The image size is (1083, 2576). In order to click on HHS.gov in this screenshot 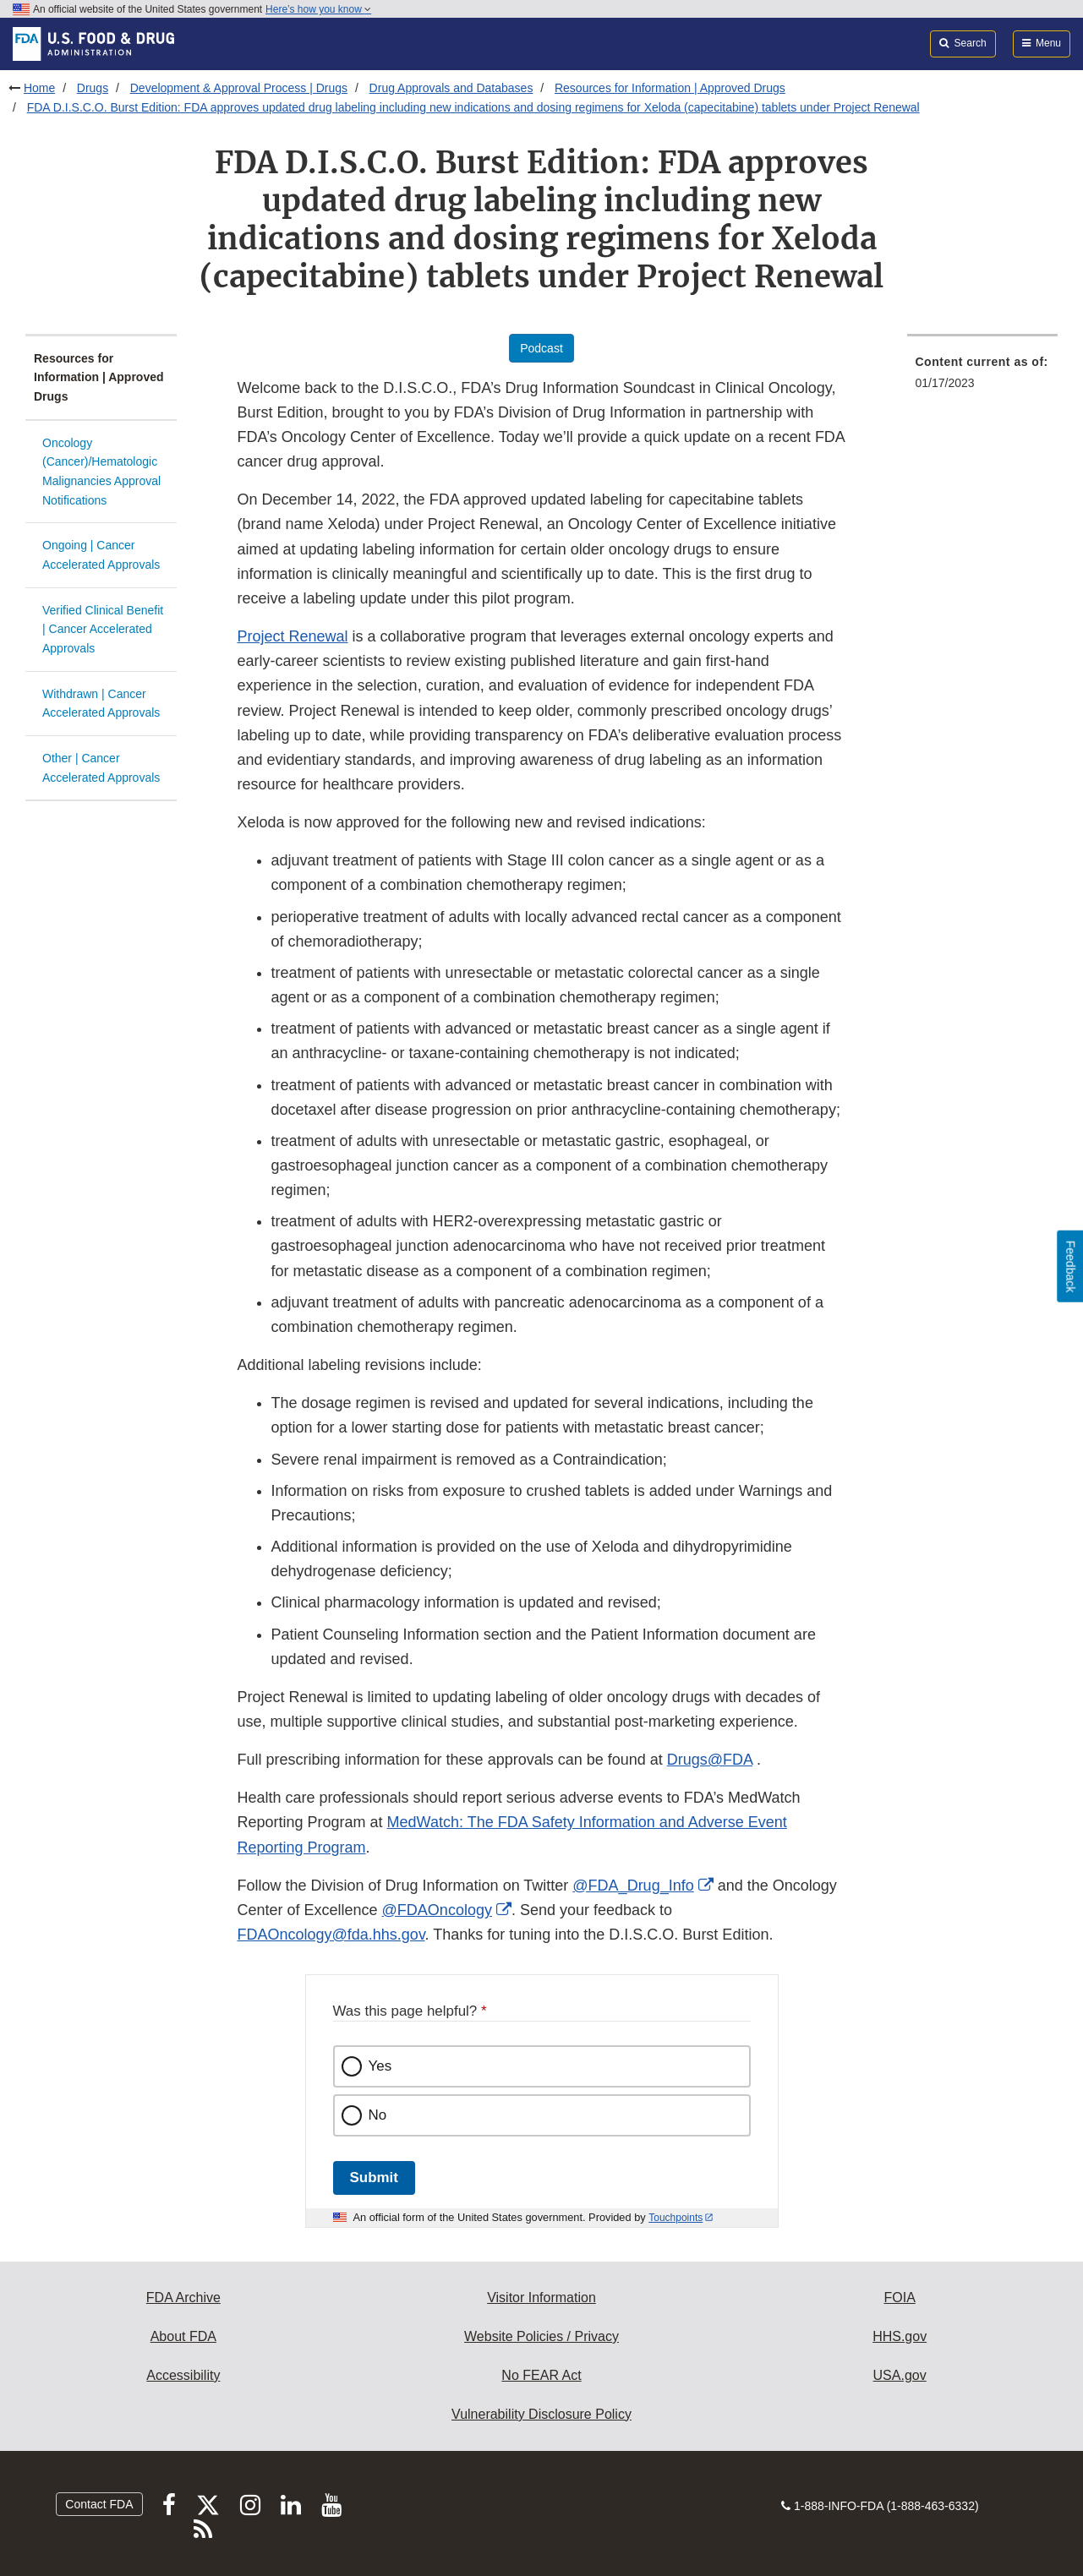, I will do `click(899, 2336)`.